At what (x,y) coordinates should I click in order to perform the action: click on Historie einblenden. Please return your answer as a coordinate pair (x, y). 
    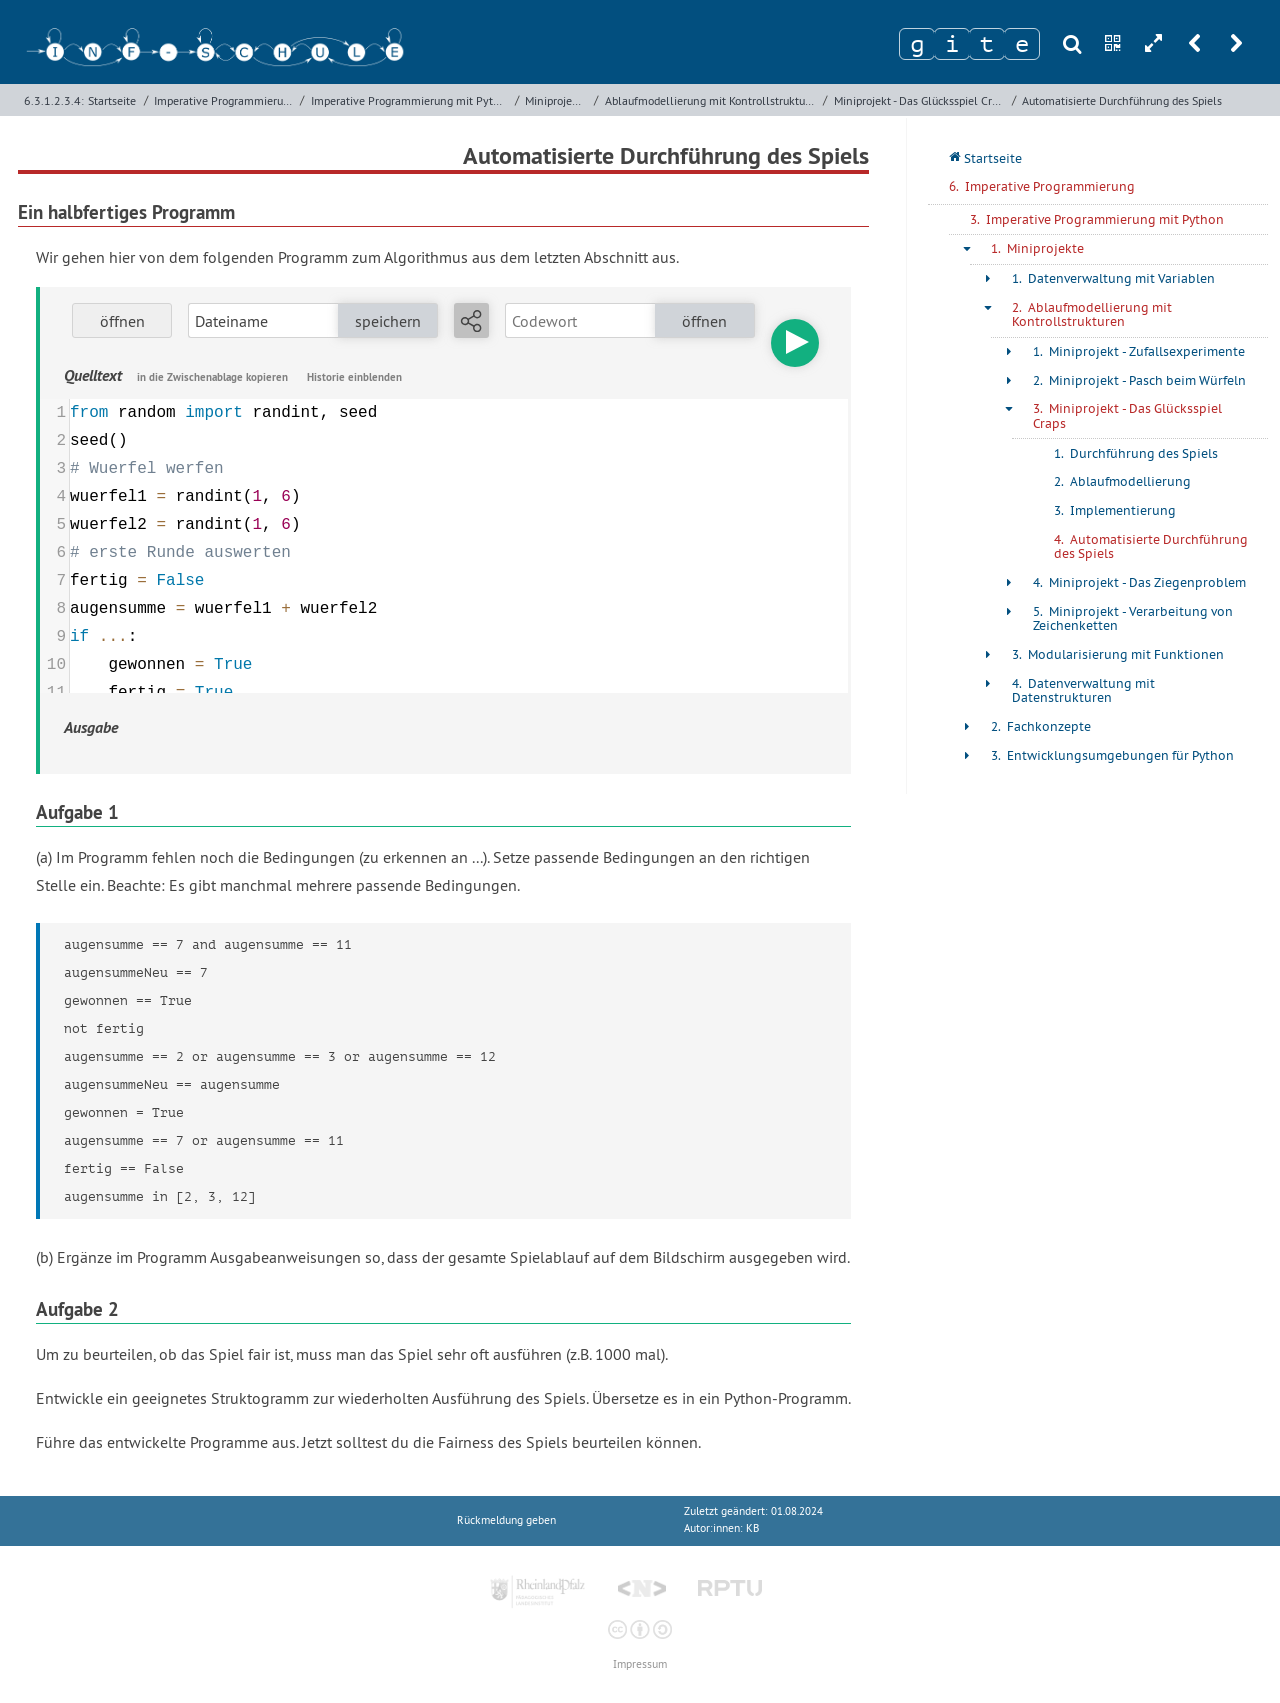
    Looking at the image, I should click on (354, 377).